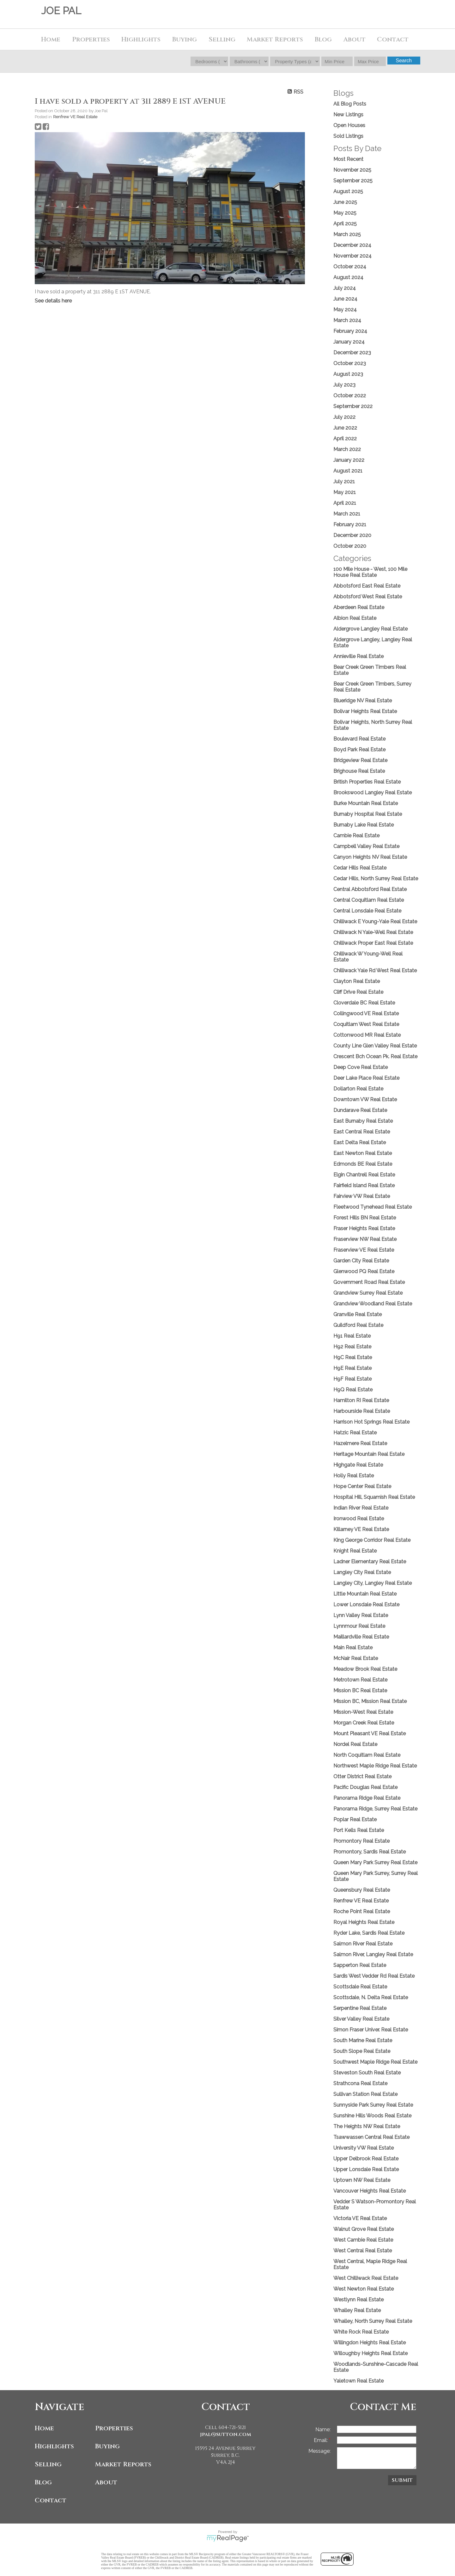 The height and width of the screenshot is (2576, 455). I want to click on Upper Lonsdale Real Estate, so click(366, 2169).